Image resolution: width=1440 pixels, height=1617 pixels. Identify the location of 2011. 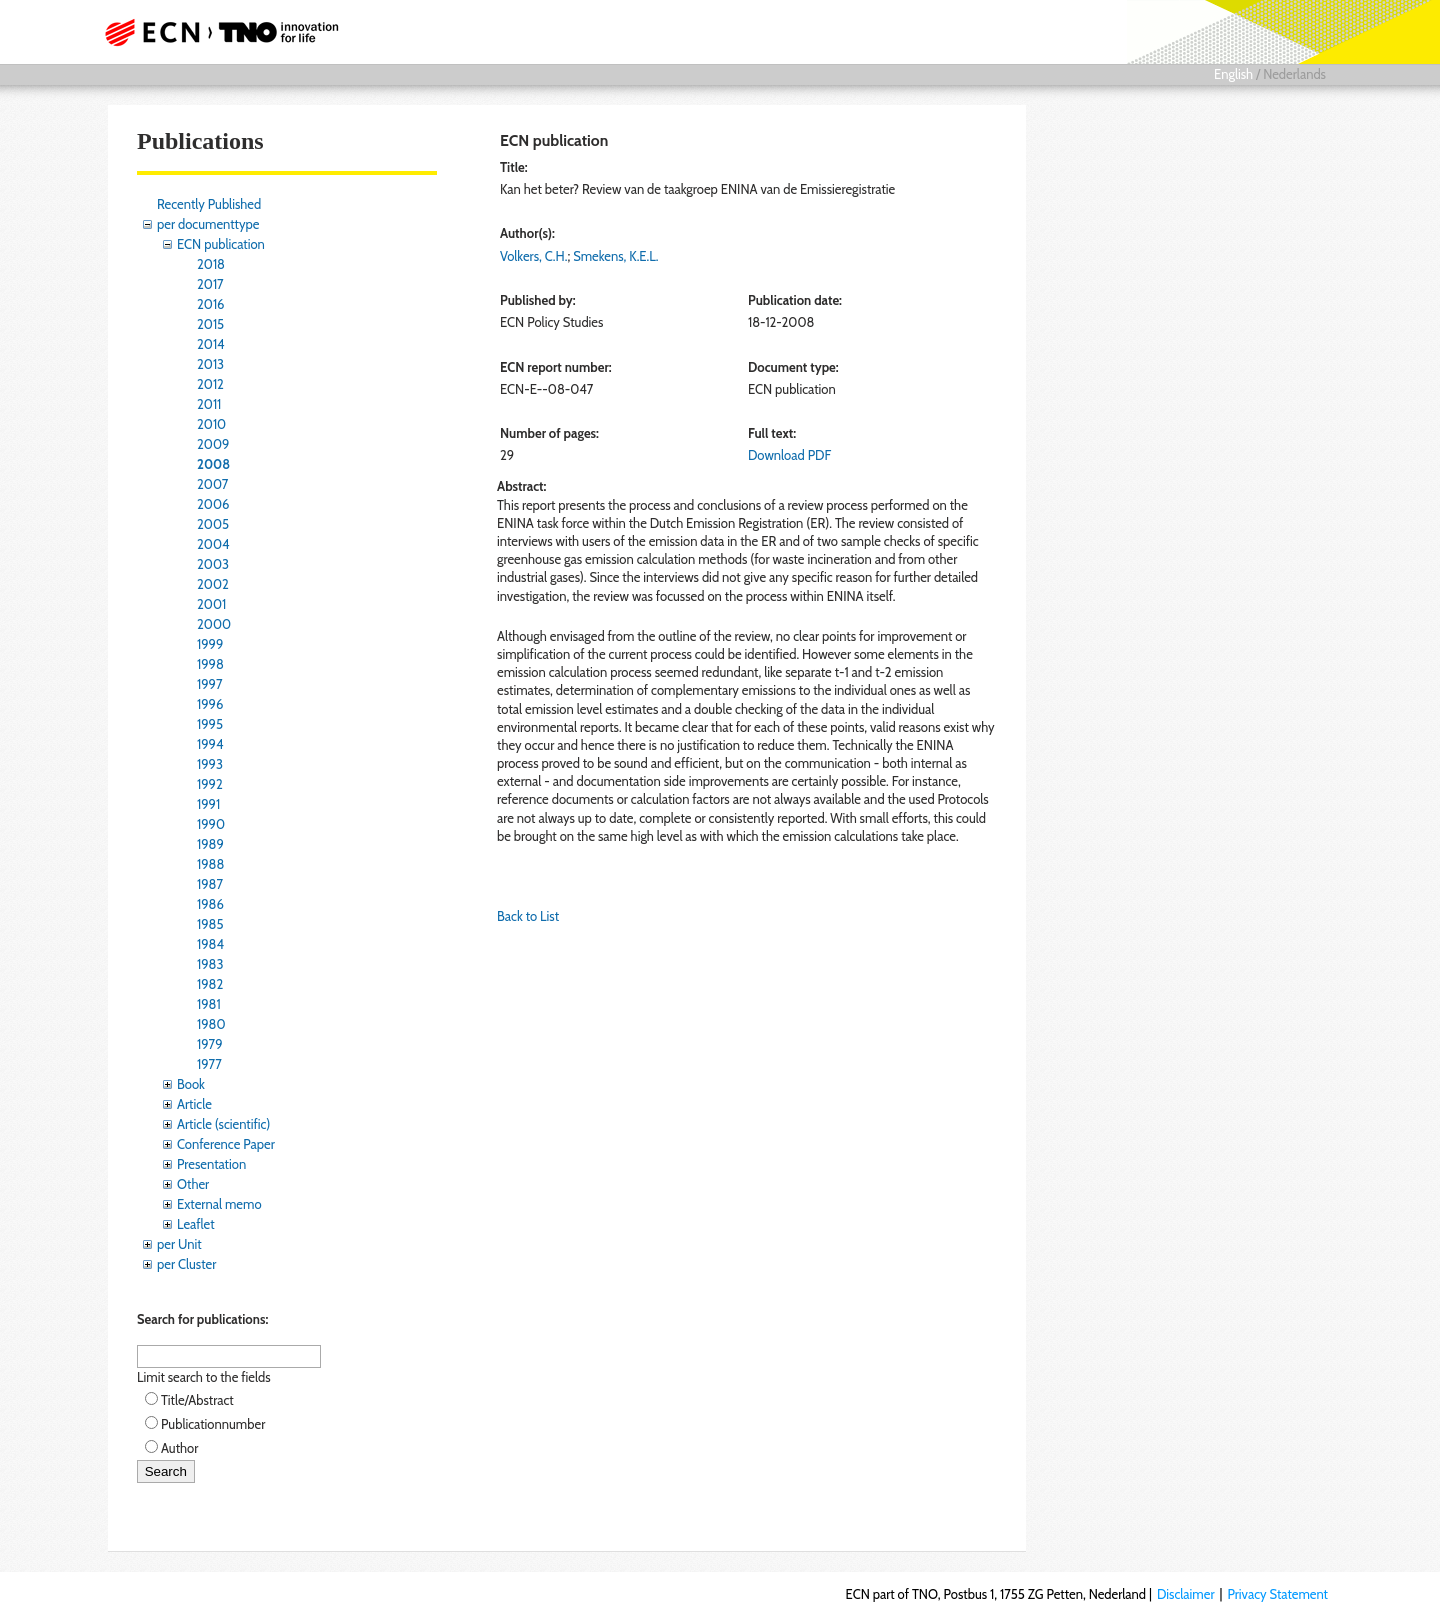
(209, 404).